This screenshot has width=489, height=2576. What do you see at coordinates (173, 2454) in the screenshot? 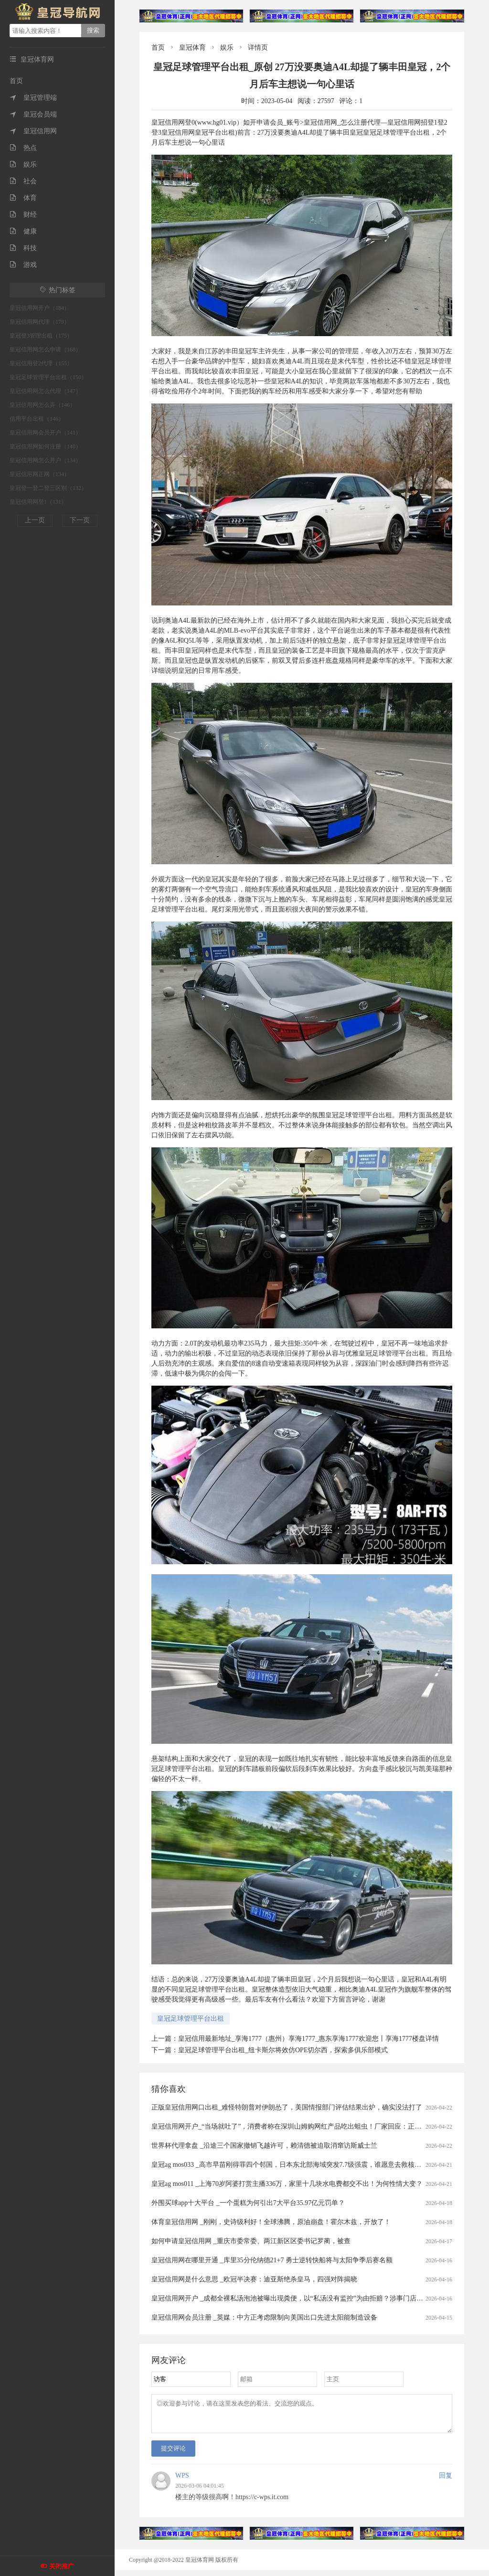
I see `提交评论` at bounding box center [173, 2454].